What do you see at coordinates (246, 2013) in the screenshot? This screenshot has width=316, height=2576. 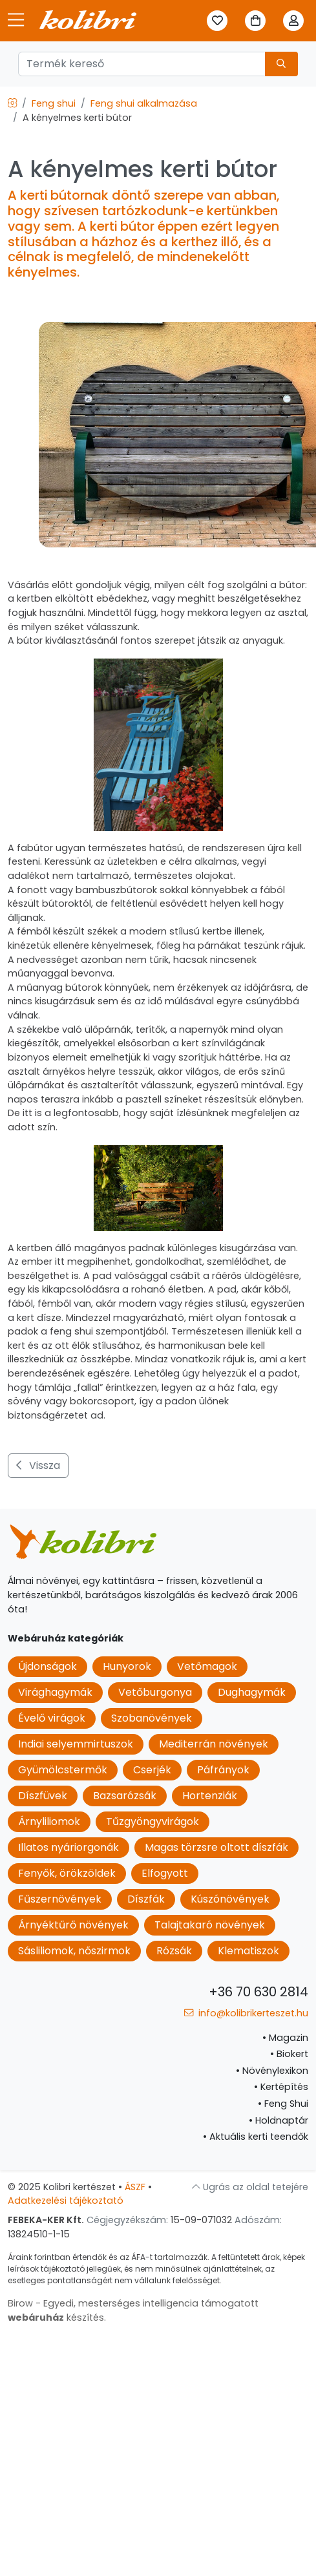 I see `info@kolibrikerteszet.hu` at bounding box center [246, 2013].